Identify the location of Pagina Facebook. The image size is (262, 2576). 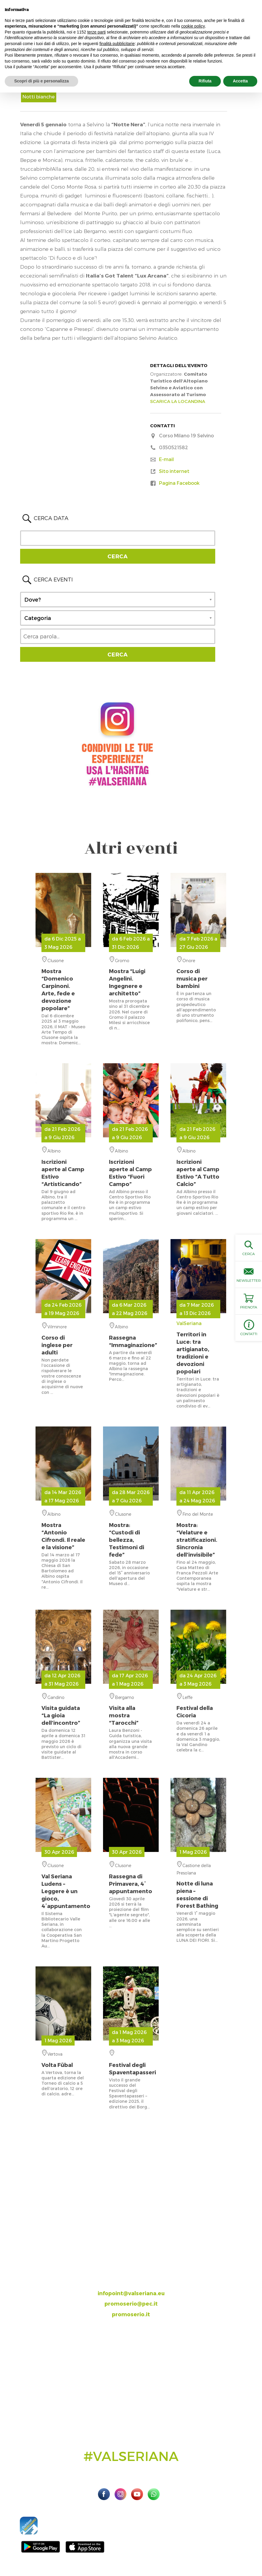
(179, 483).